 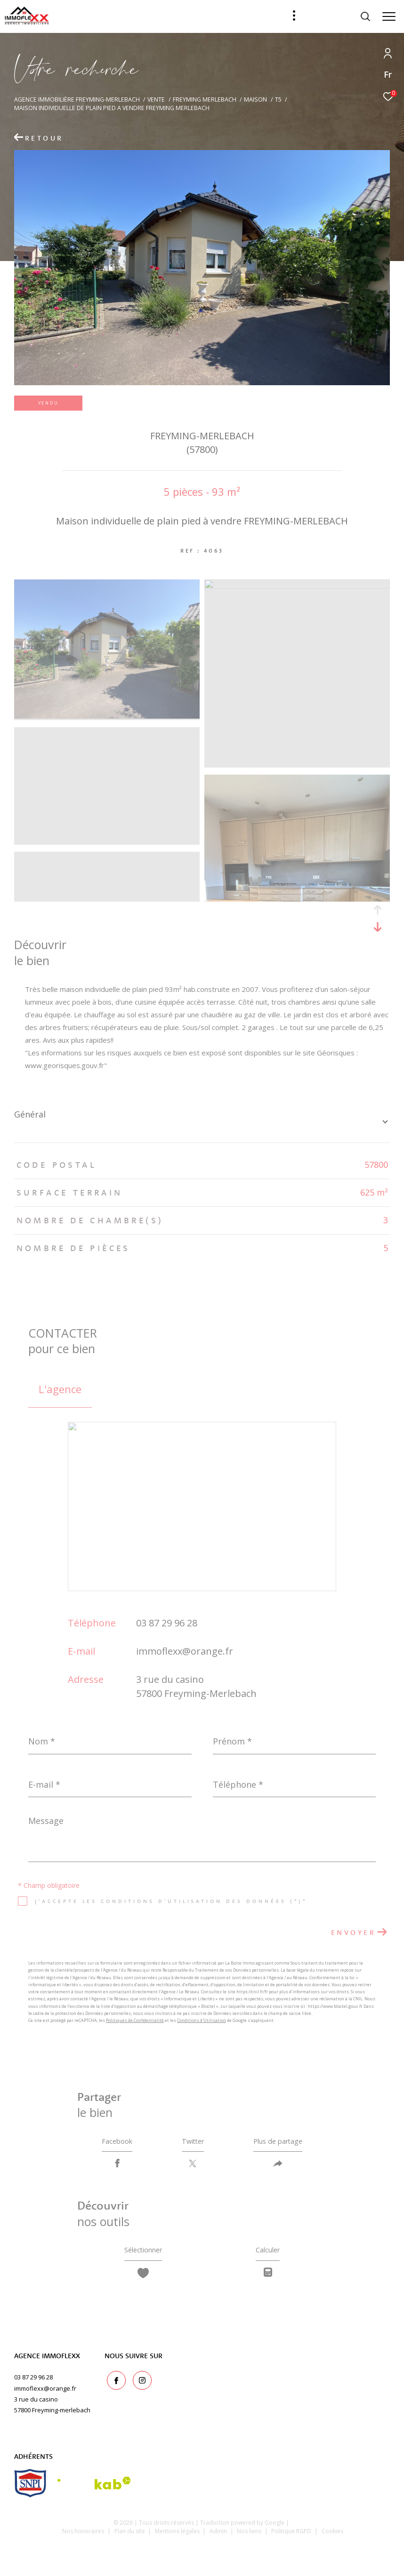 What do you see at coordinates (166, 1623) in the screenshot?
I see `03 87 29 96 28` at bounding box center [166, 1623].